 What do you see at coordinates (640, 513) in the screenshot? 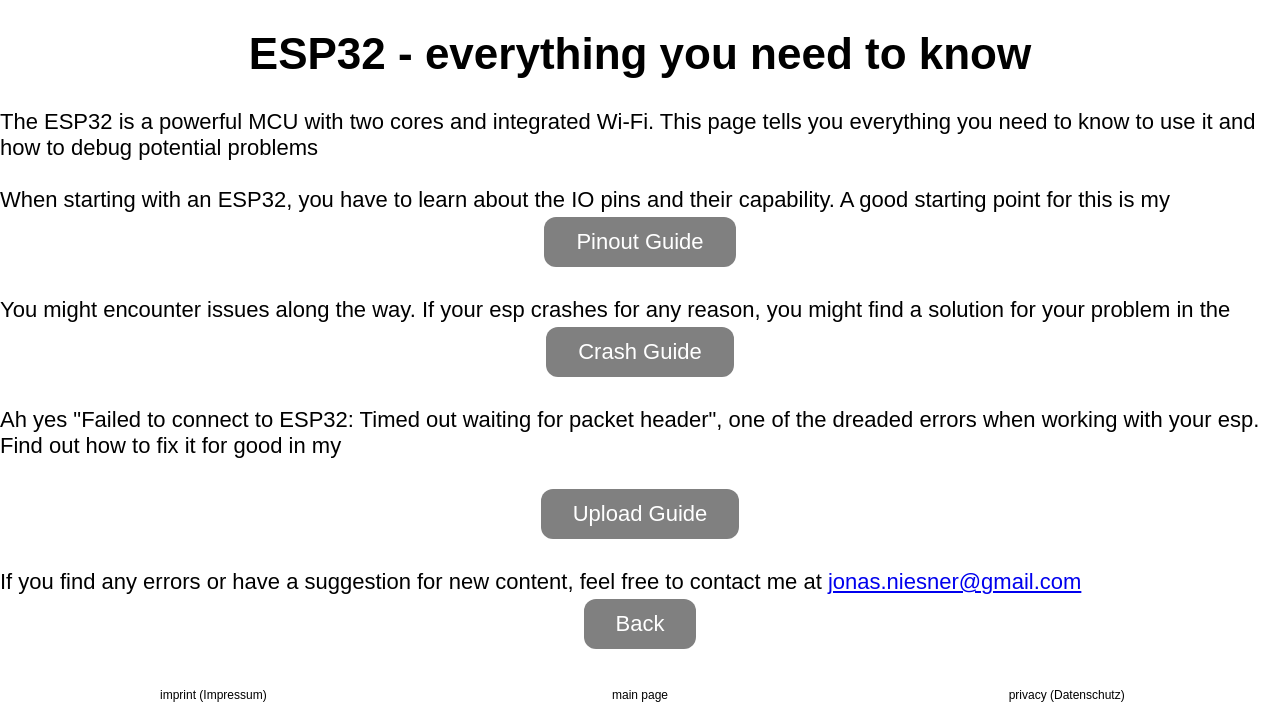
I see `Upload Guide` at bounding box center [640, 513].